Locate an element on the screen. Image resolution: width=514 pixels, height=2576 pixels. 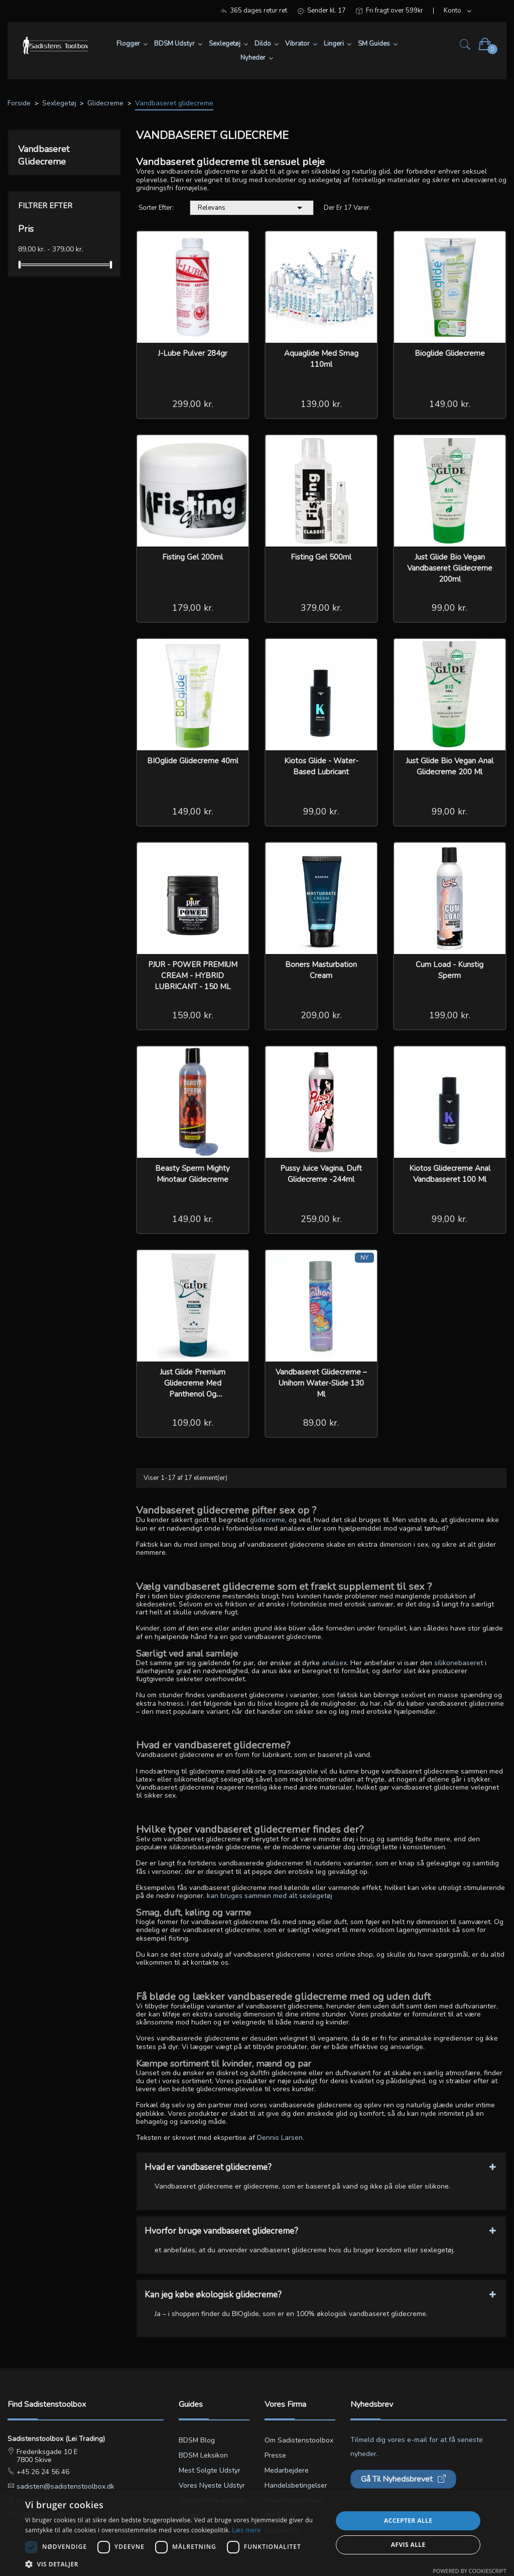
BDSM blog is located at coordinates (197, 2440).